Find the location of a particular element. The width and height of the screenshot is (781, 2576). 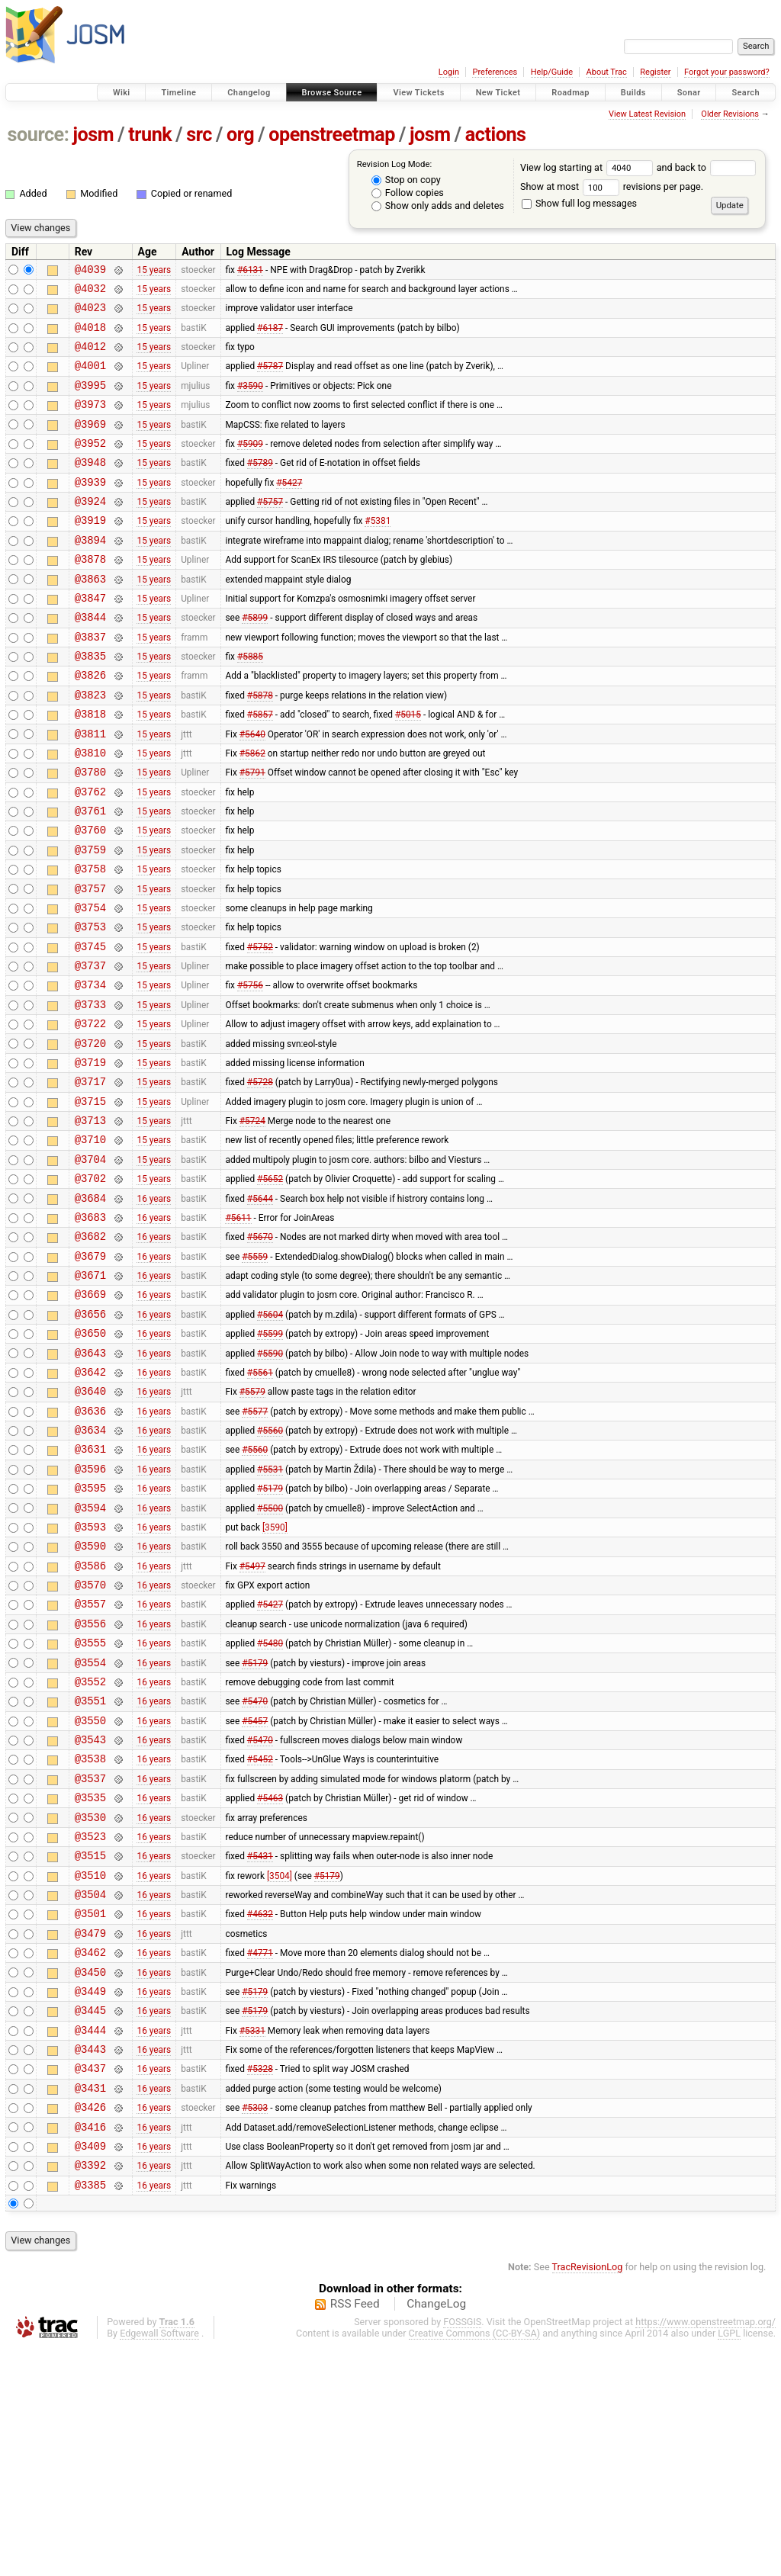

@3640 is located at coordinates (90, 1525).